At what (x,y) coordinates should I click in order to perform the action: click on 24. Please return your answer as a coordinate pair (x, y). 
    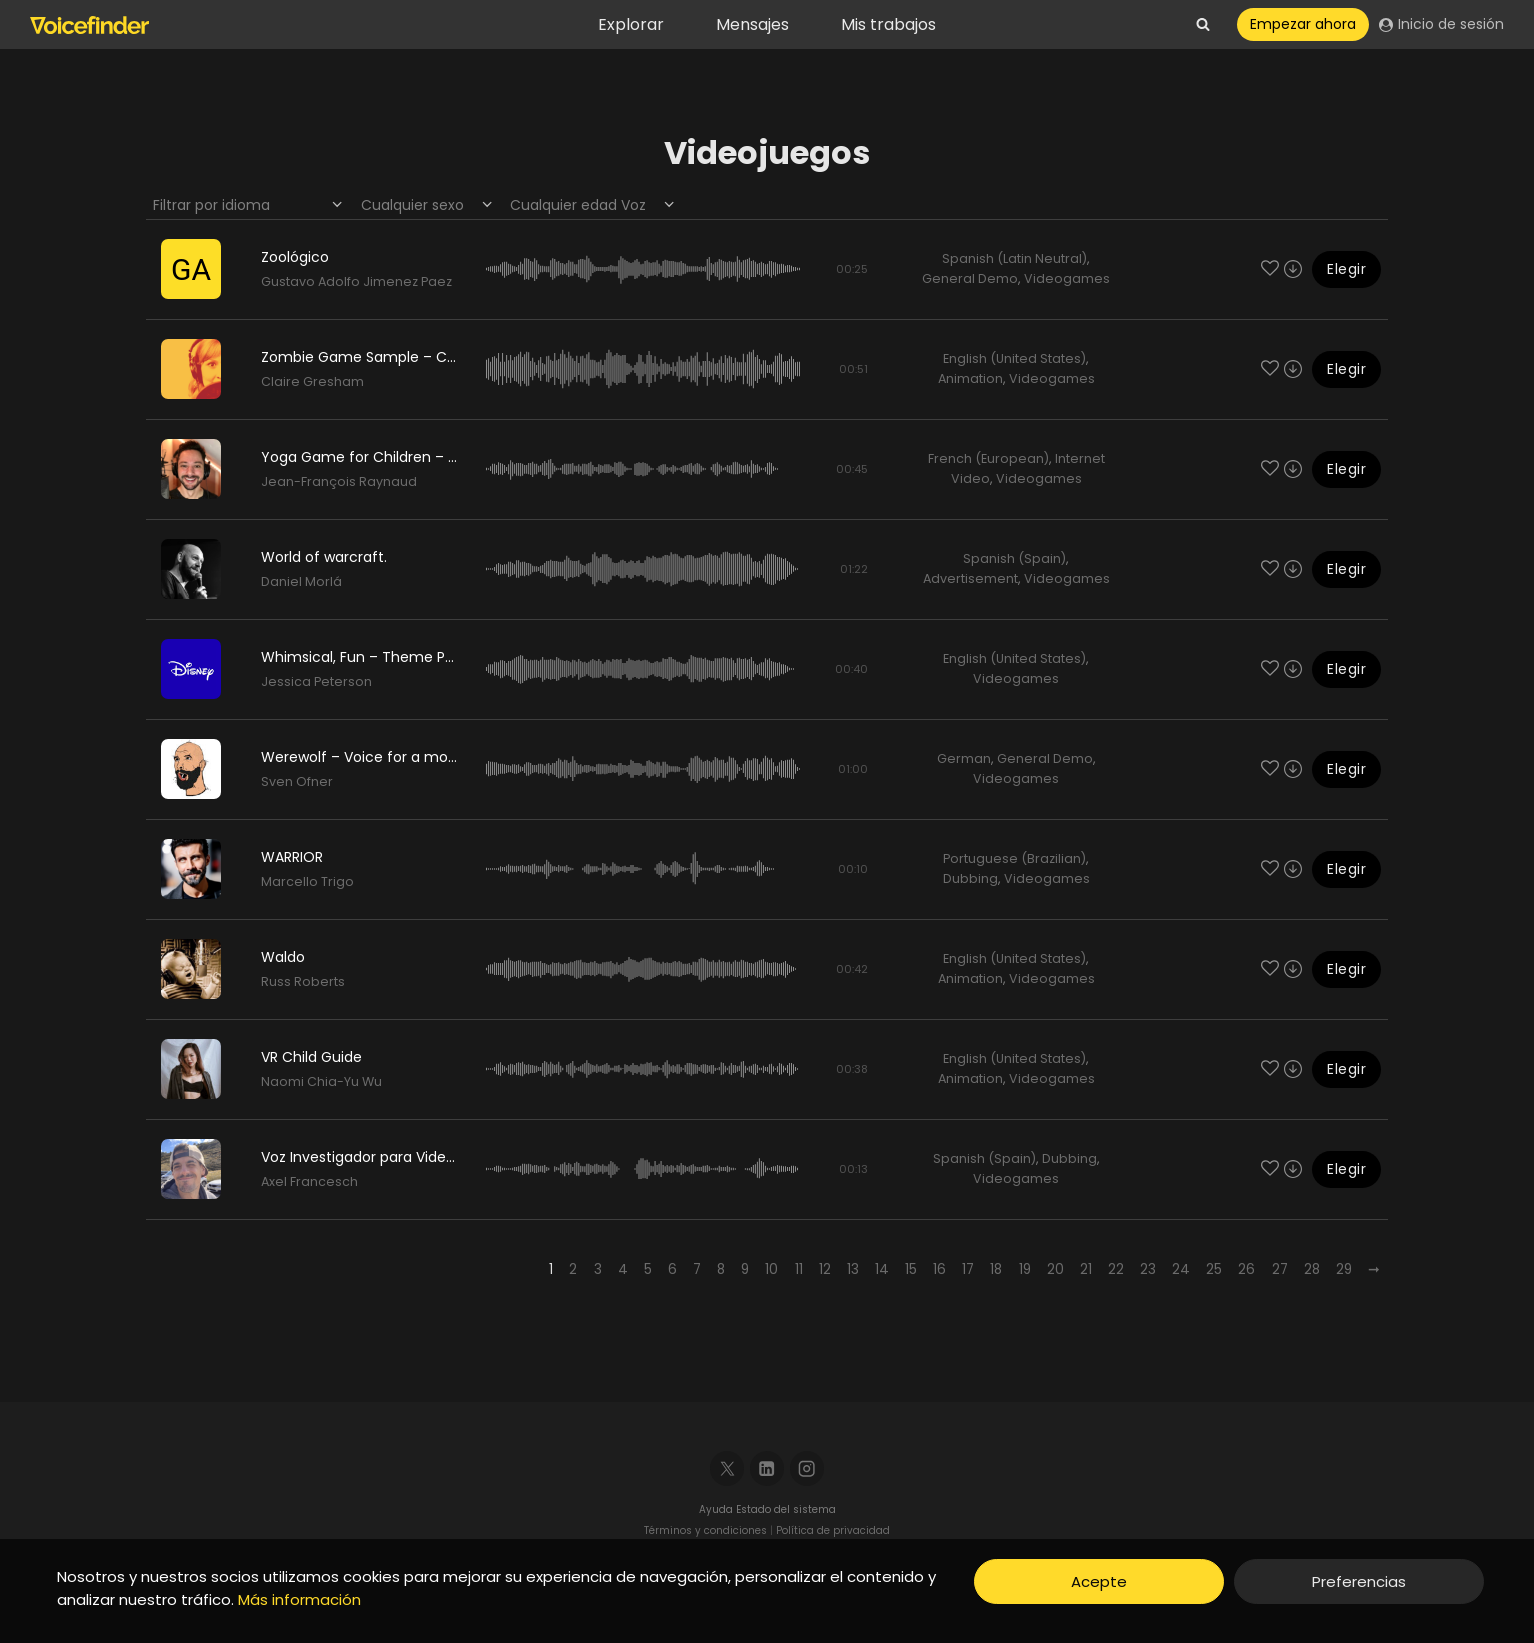
    Looking at the image, I should click on (1181, 1269).